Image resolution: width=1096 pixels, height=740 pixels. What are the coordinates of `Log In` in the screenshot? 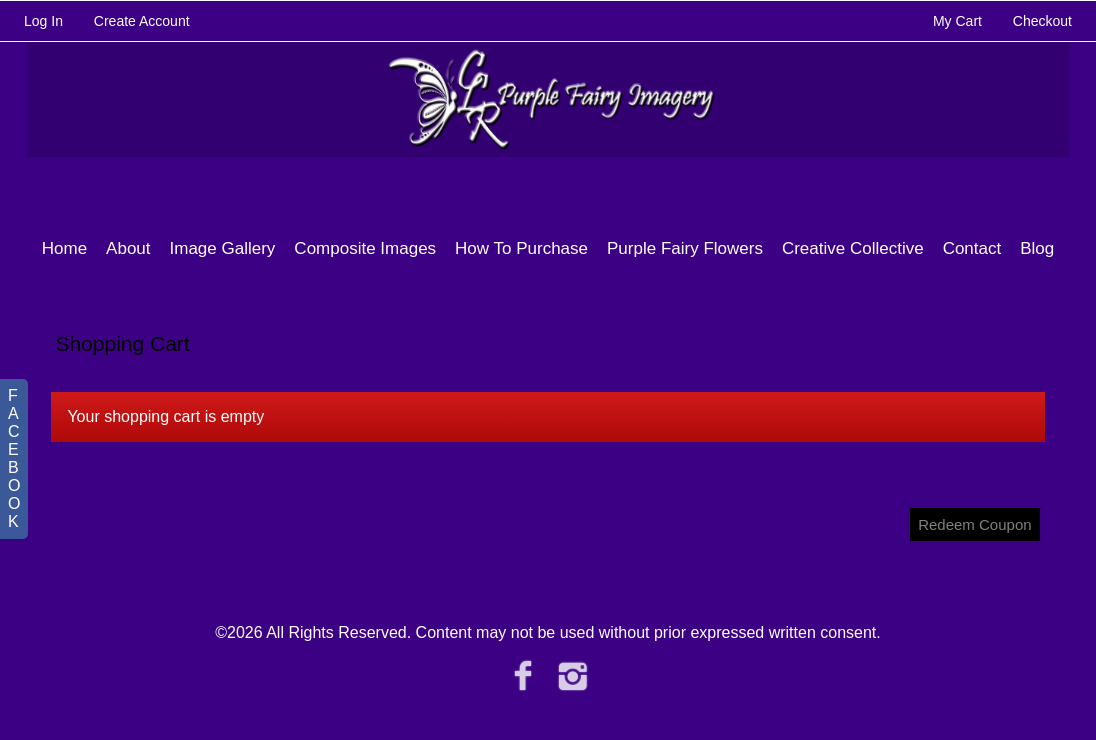 It's located at (43, 21).